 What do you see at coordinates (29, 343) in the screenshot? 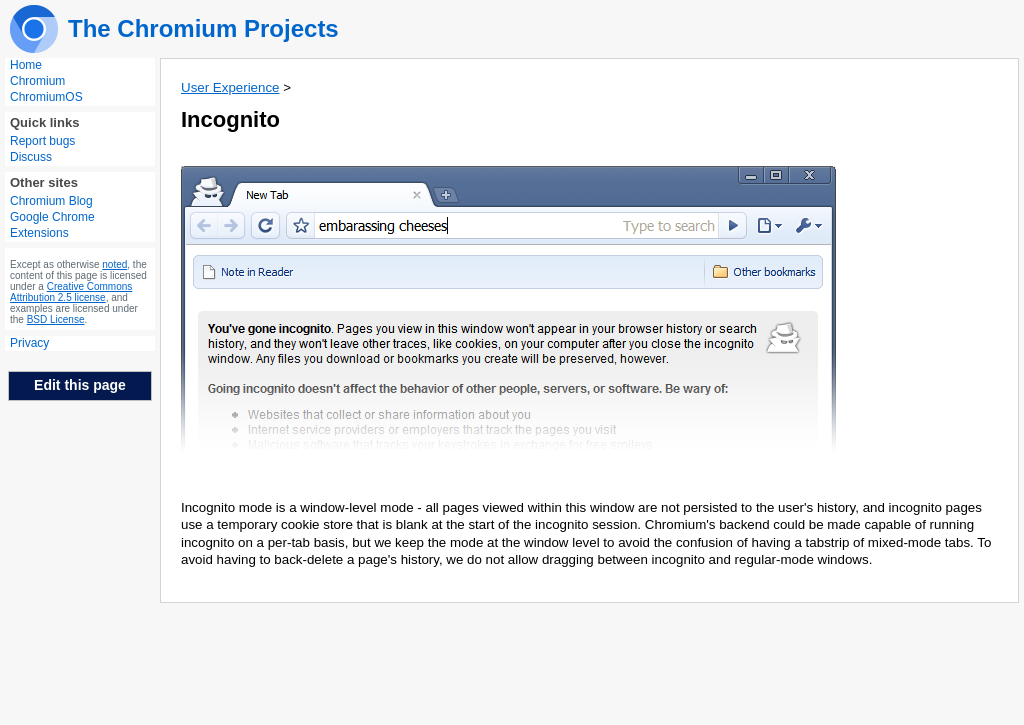
I see `Privacy` at bounding box center [29, 343].